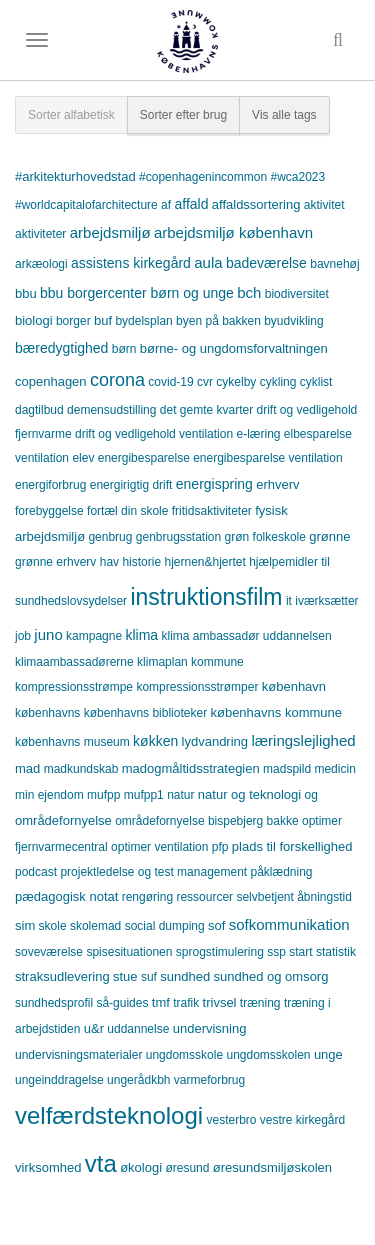 This screenshot has width=375, height=1245. Describe the element at coordinates (231, 1120) in the screenshot. I see `vesterbro` at that location.